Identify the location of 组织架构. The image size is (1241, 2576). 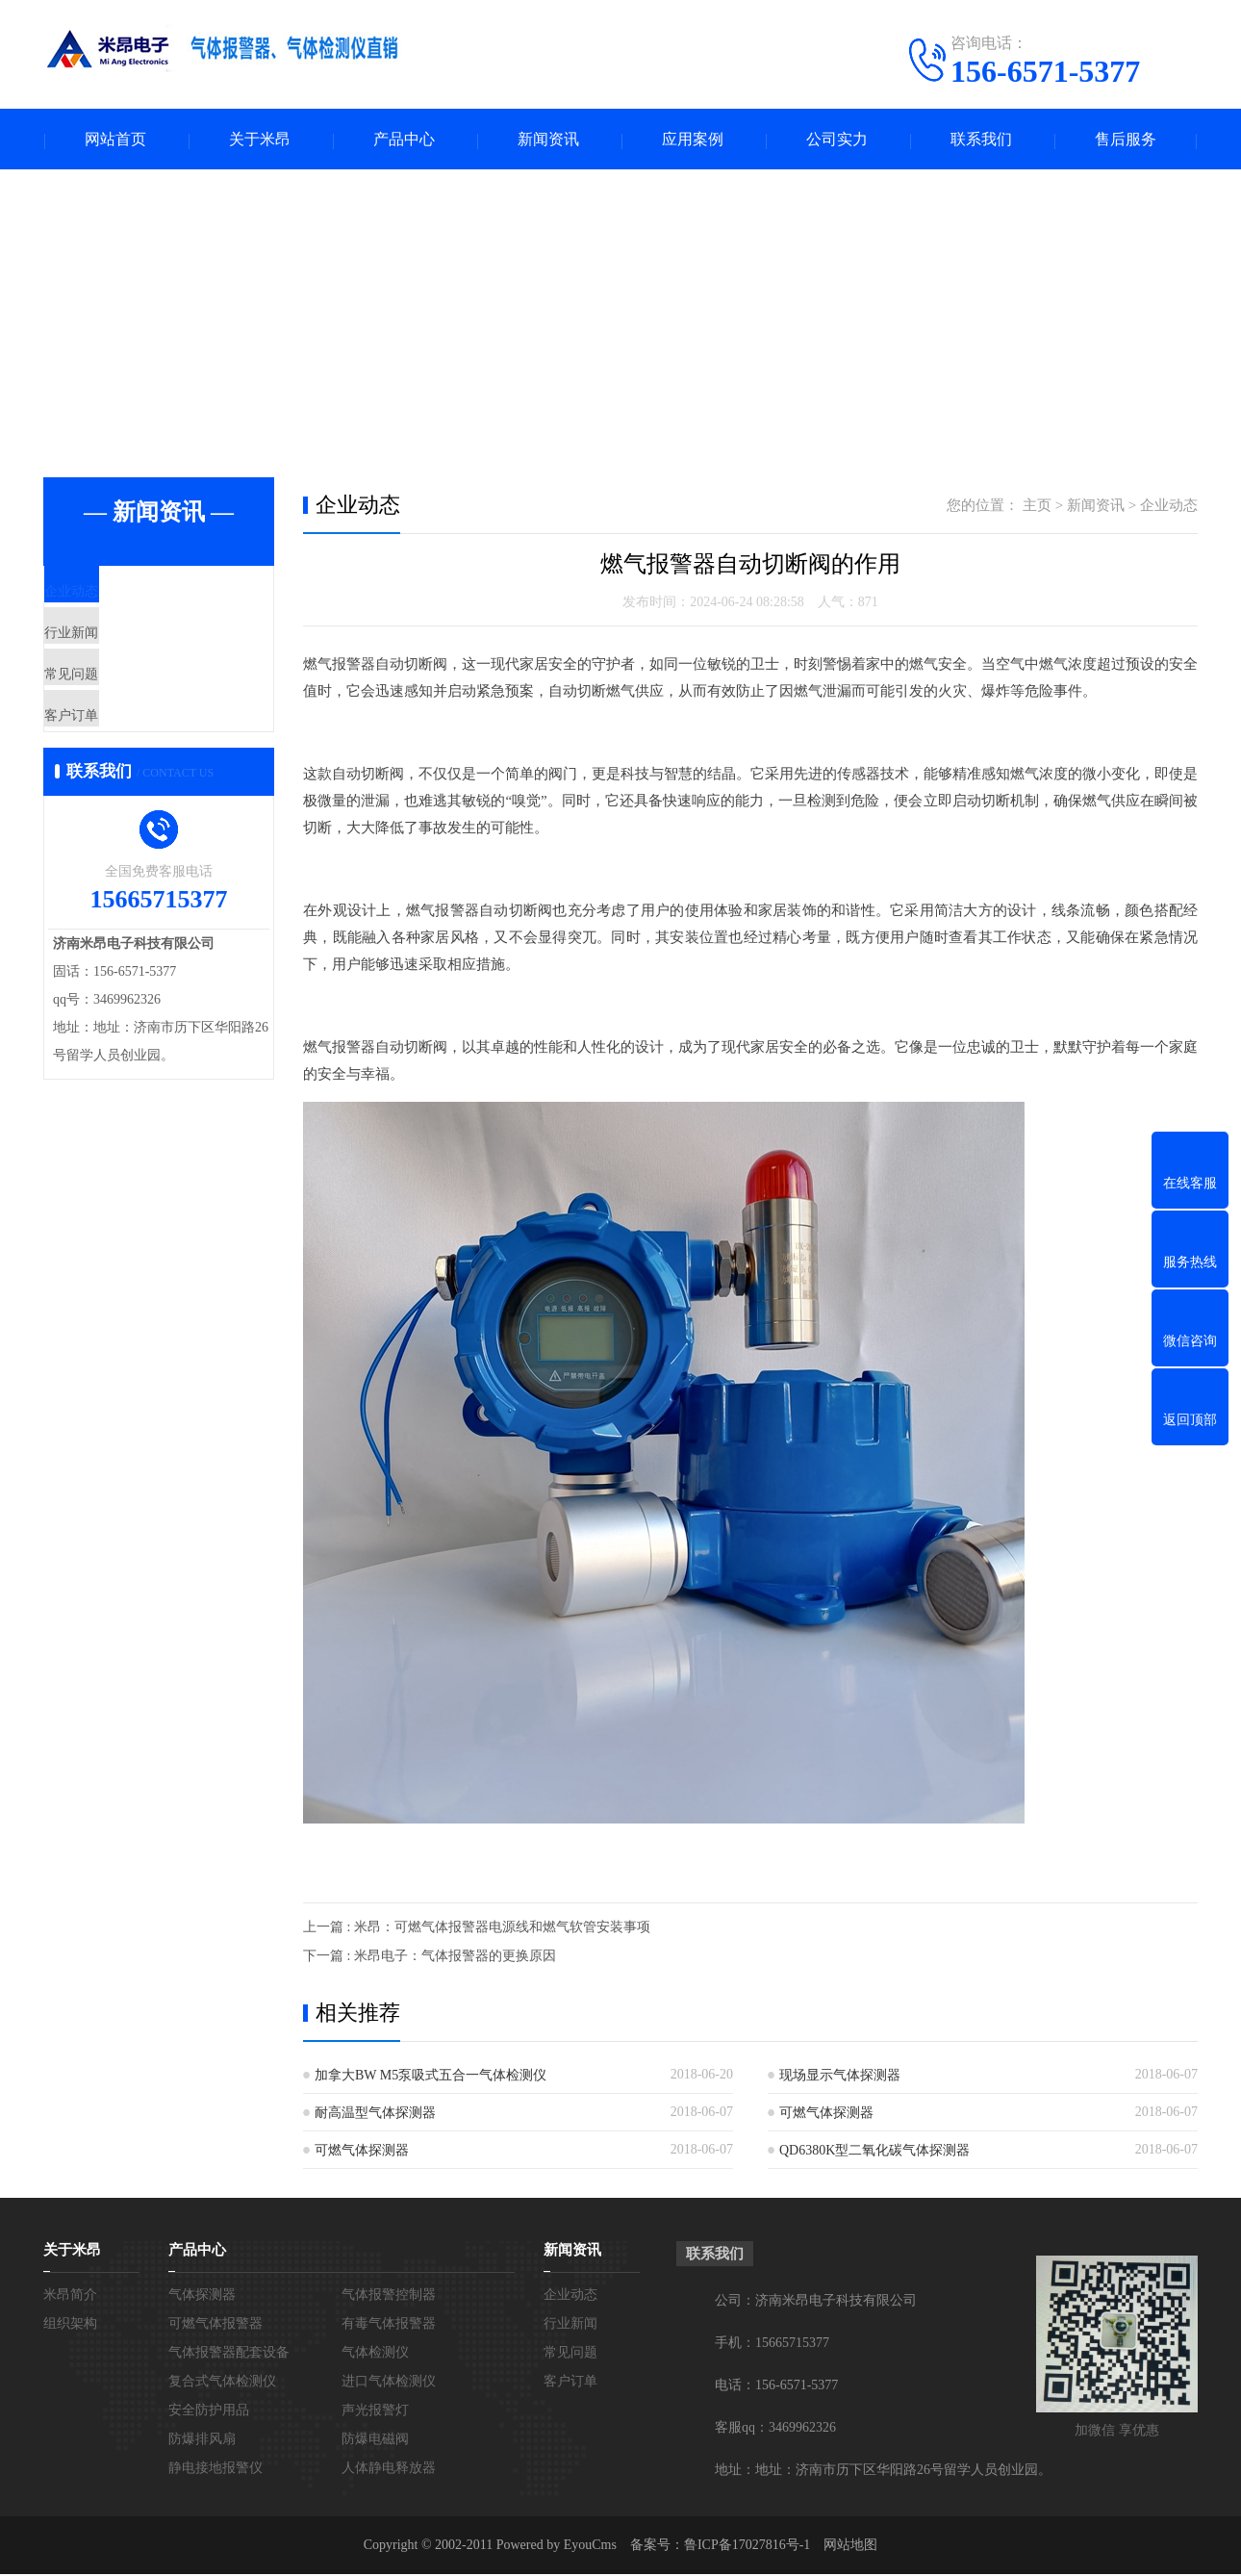
(70, 2325).